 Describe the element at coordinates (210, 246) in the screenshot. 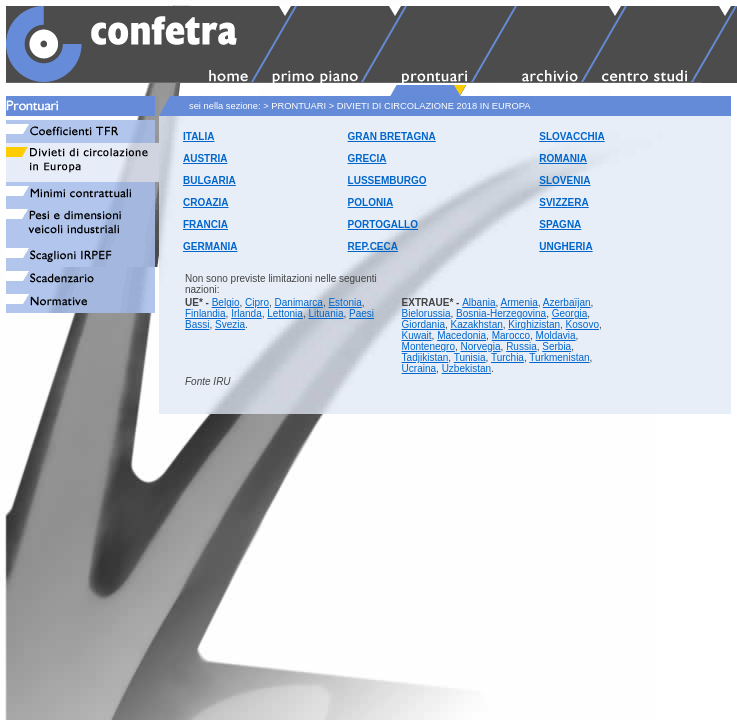

I see `GERMANIA` at that location.